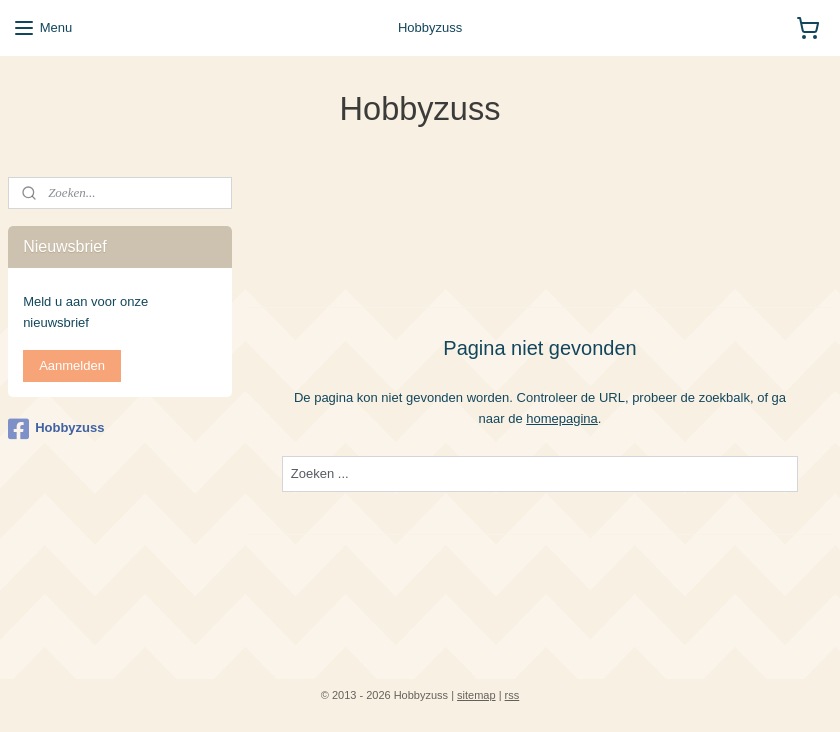 This screenshot has width=840, height=732. What do you see at coordinates (56, 429) in the screenshot?
I see `Hobbyzuss` at bounding box center [56, 429].